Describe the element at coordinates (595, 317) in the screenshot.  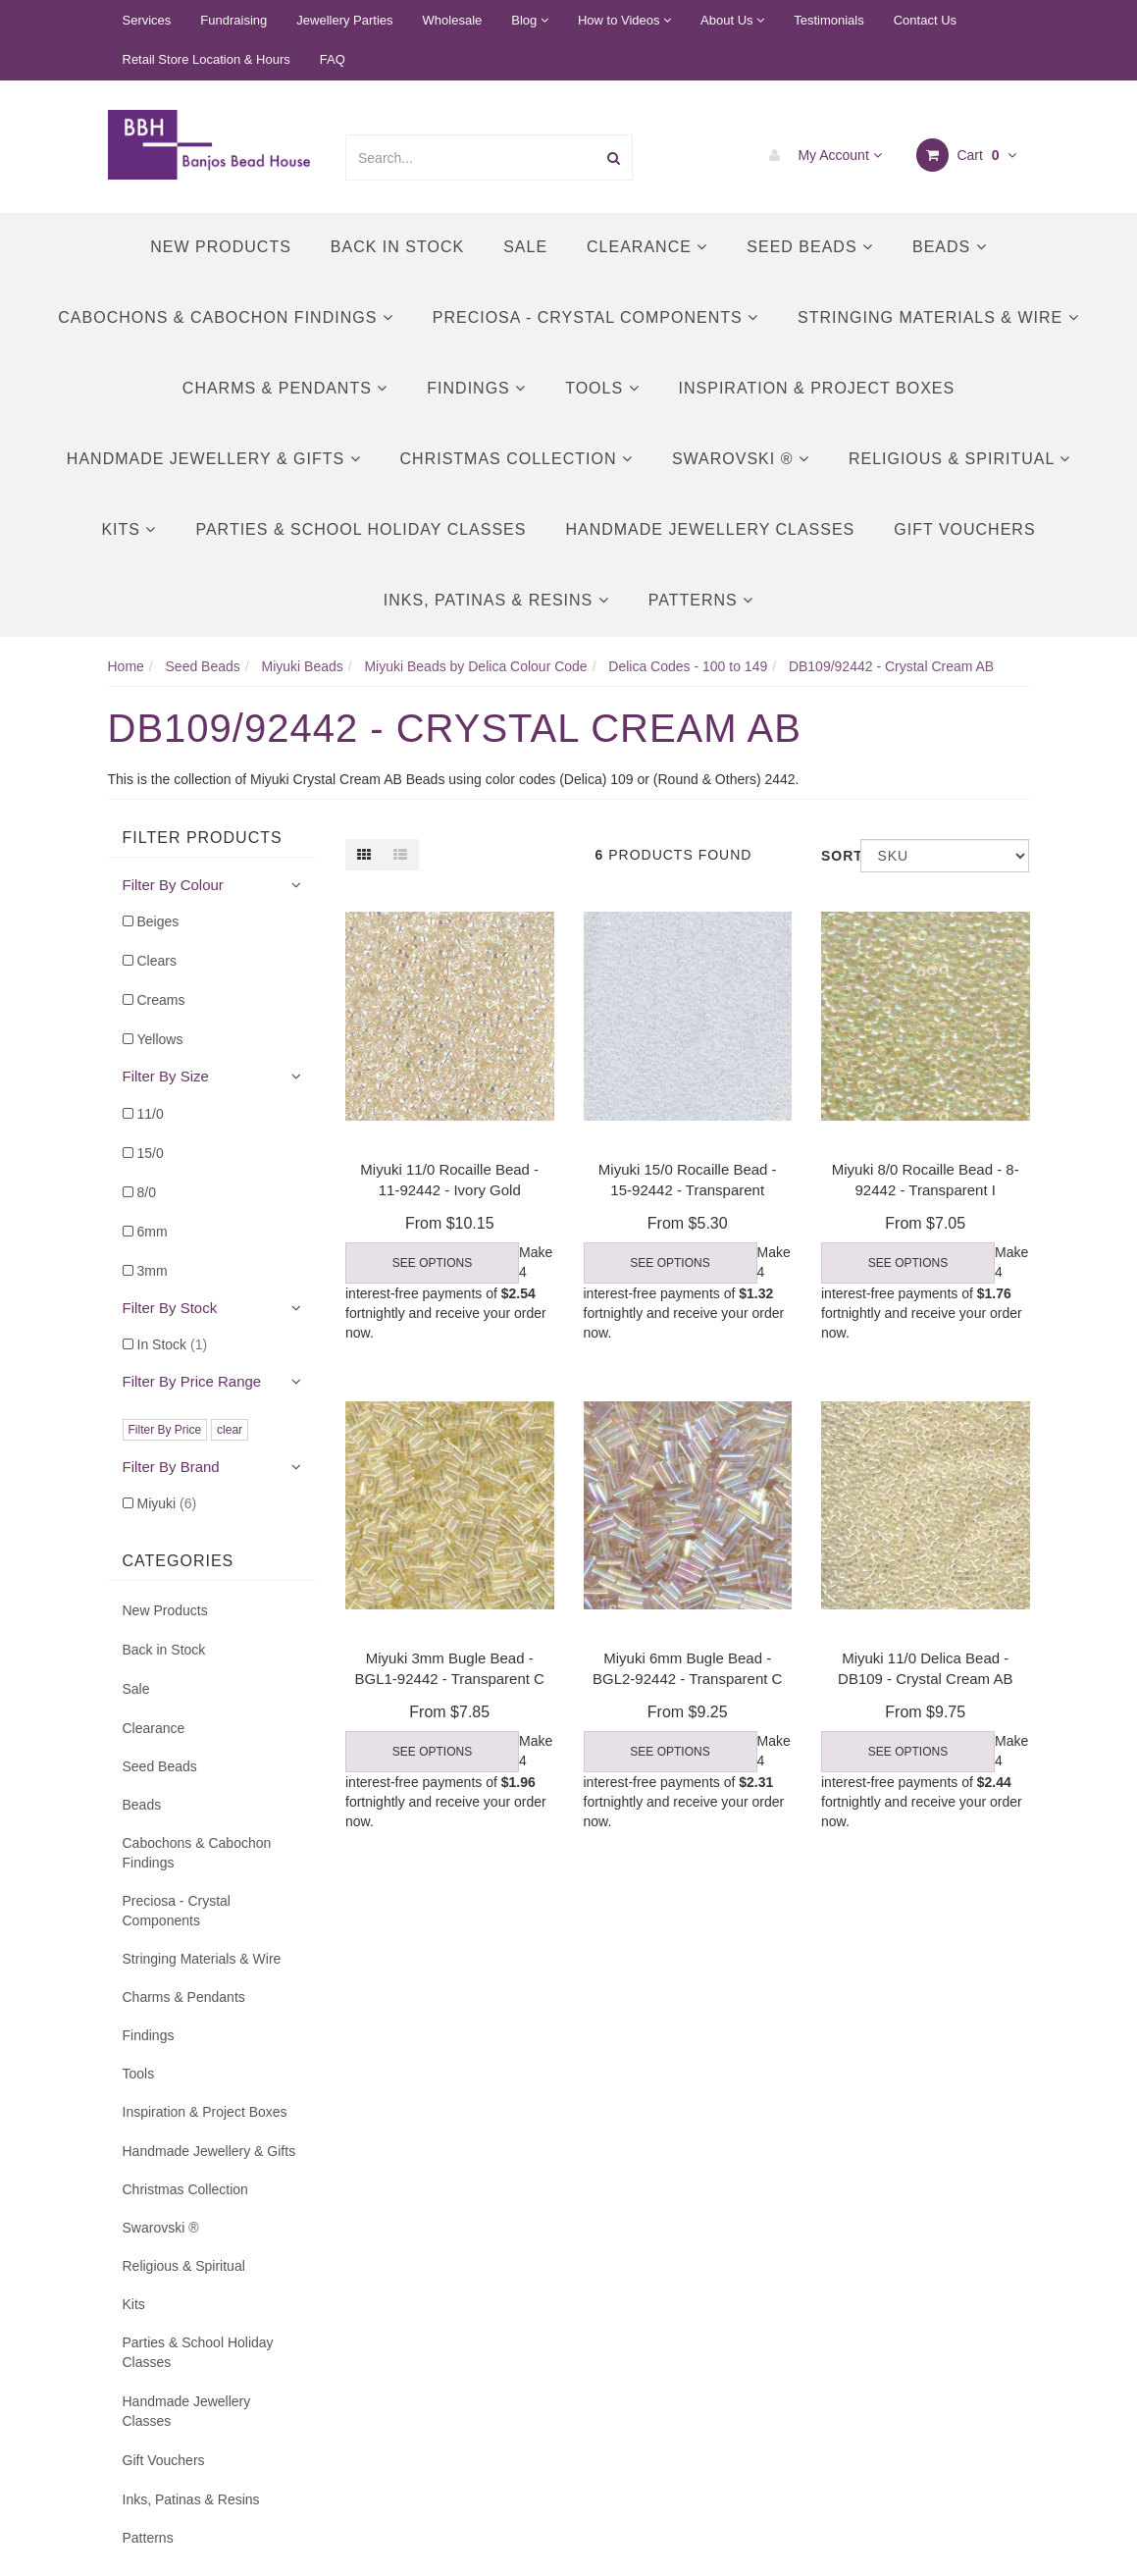
I see `Preciosa - Crystal Components` at that location.